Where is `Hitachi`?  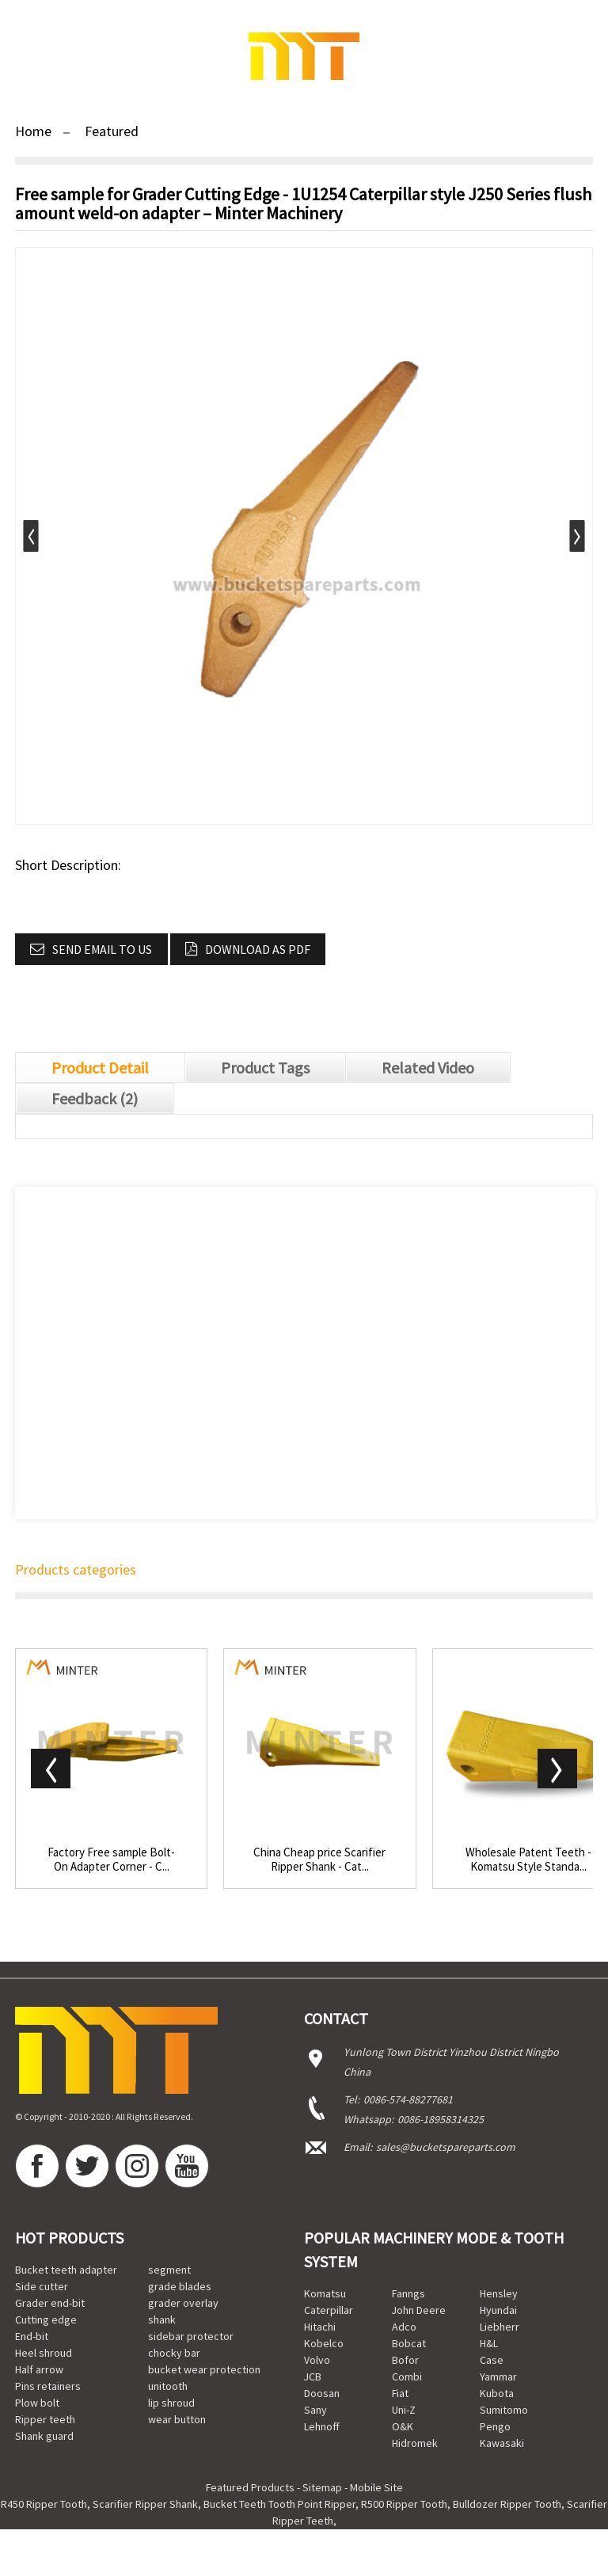 Hitachi is located at coordinates (320, 2327).